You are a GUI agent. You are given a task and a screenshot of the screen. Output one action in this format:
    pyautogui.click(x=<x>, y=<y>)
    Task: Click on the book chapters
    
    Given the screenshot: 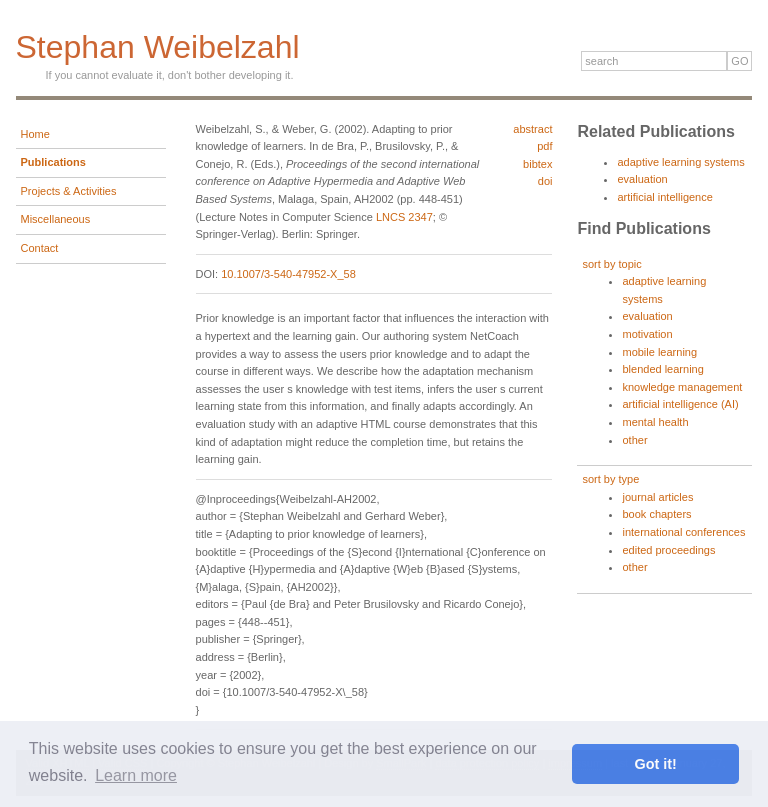 What is the action you would take?
    pyautogui.click(x=656, y=514)
    